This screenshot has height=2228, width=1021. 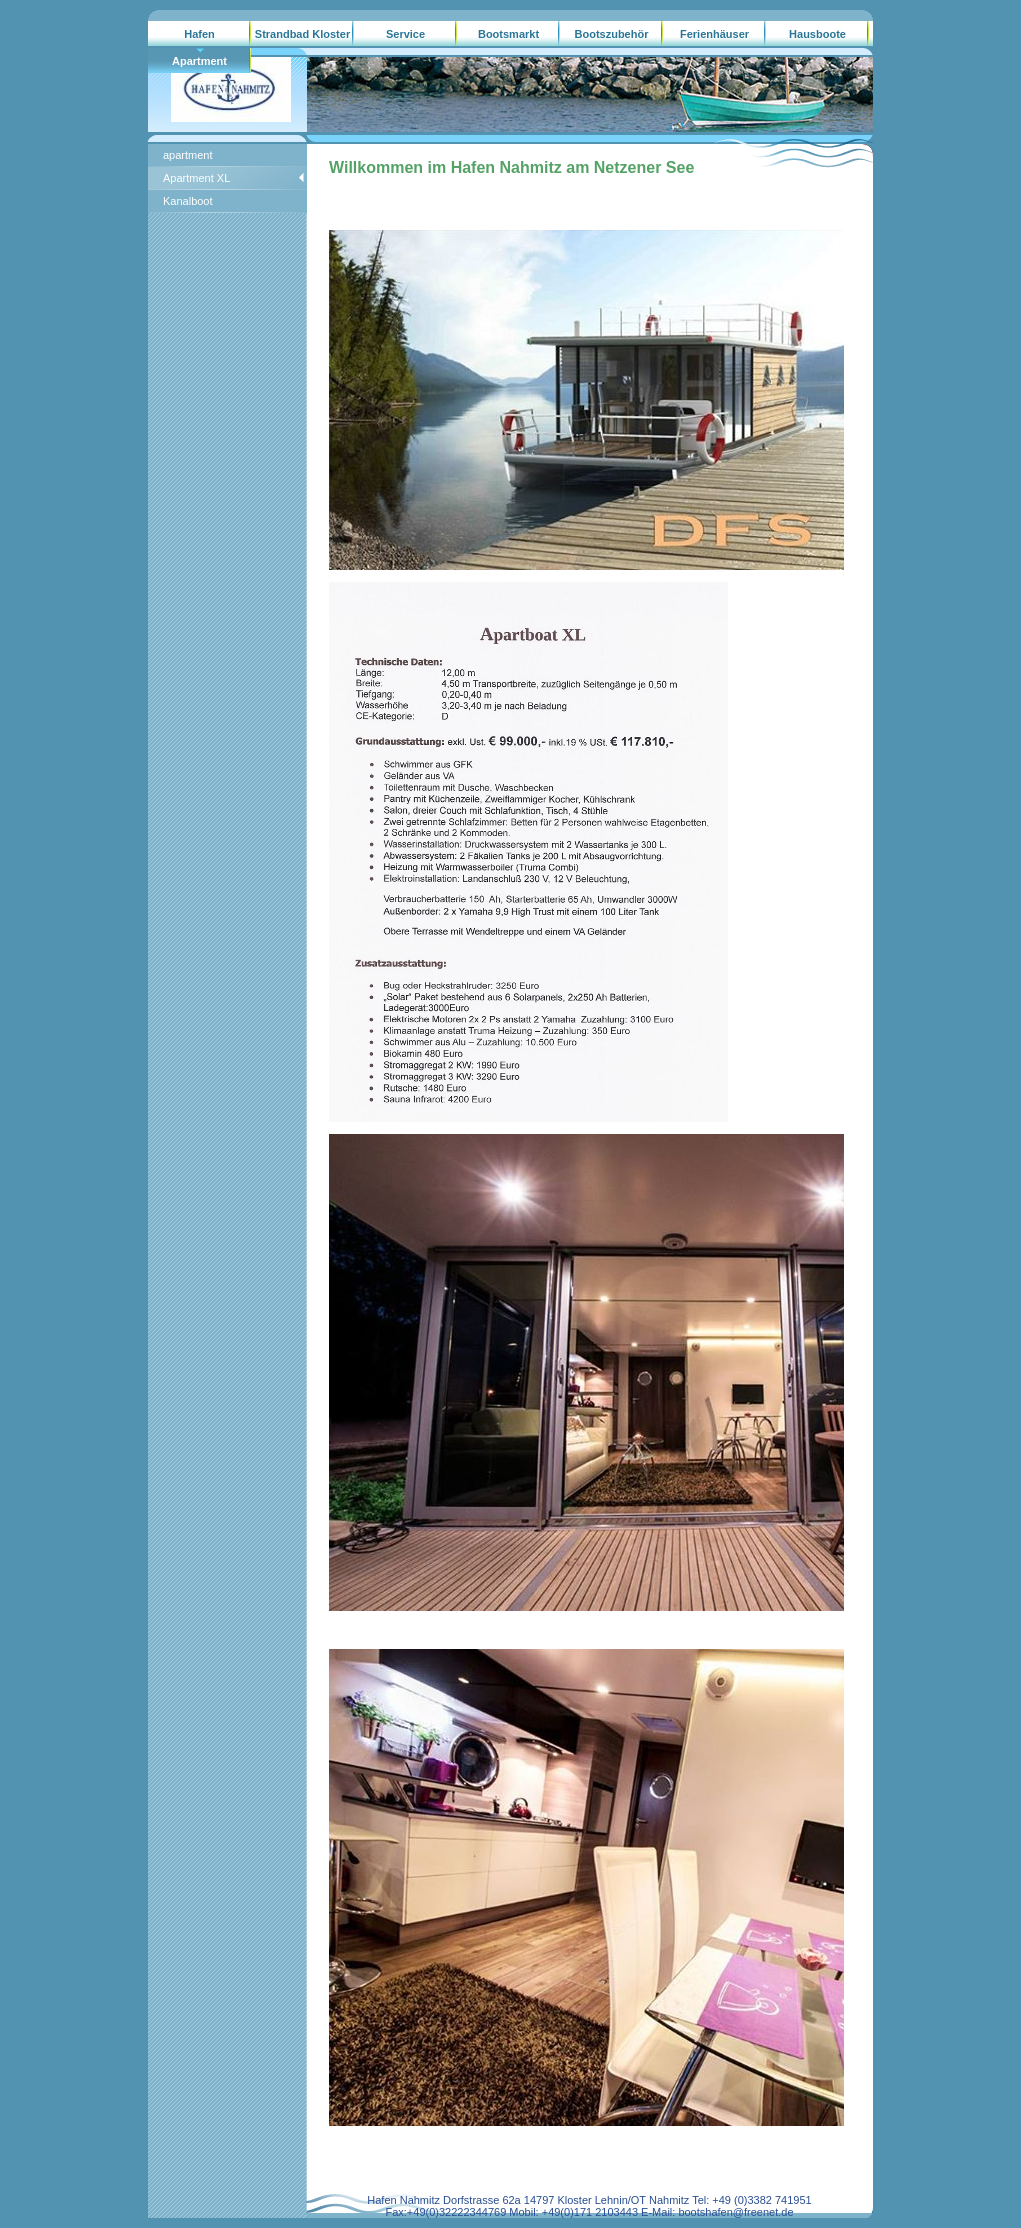 I want to click on Apartment XL, so click(x=196, y=178).